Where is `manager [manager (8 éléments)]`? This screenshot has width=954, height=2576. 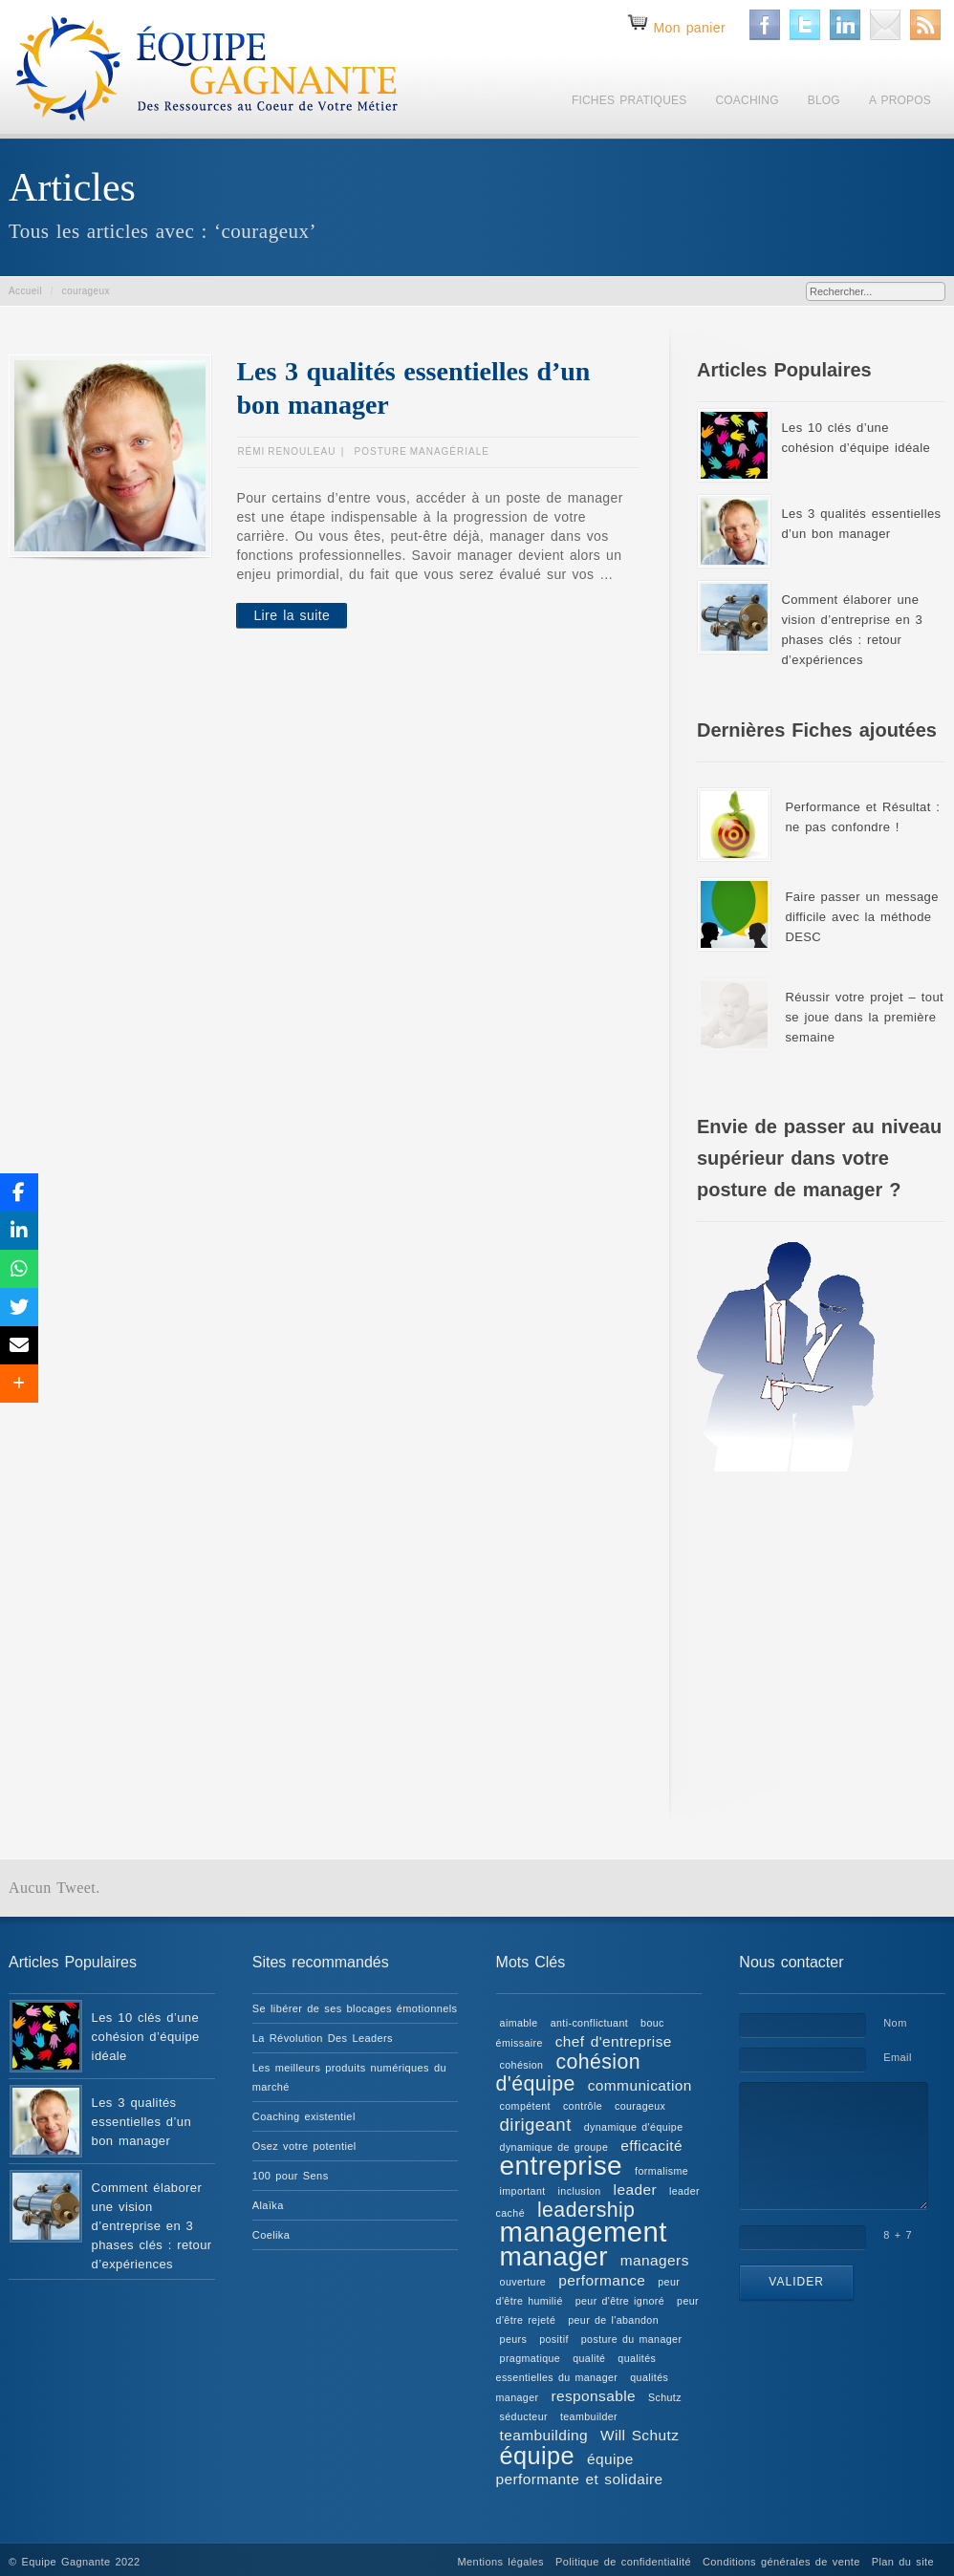
manager [manager (8 éléments)] is located at coordinates (554, 2256).